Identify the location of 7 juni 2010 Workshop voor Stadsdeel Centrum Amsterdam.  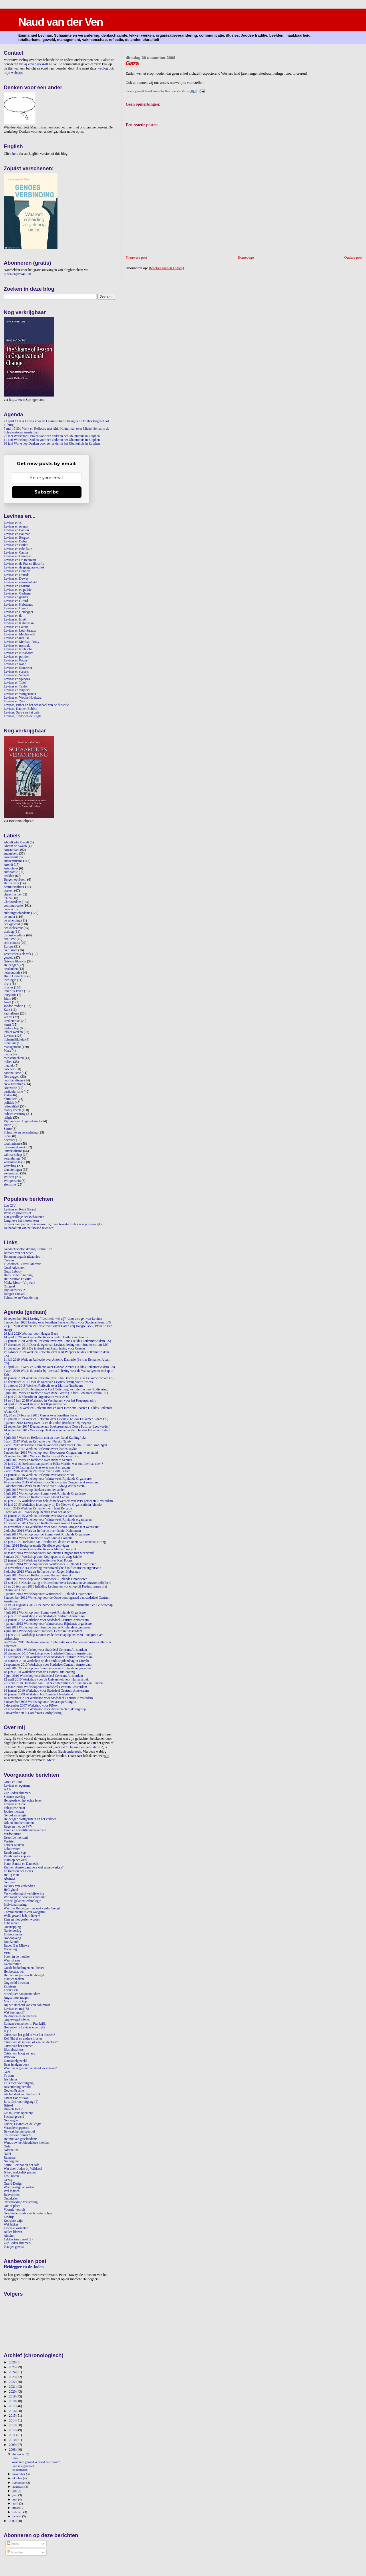
(43, 1676).